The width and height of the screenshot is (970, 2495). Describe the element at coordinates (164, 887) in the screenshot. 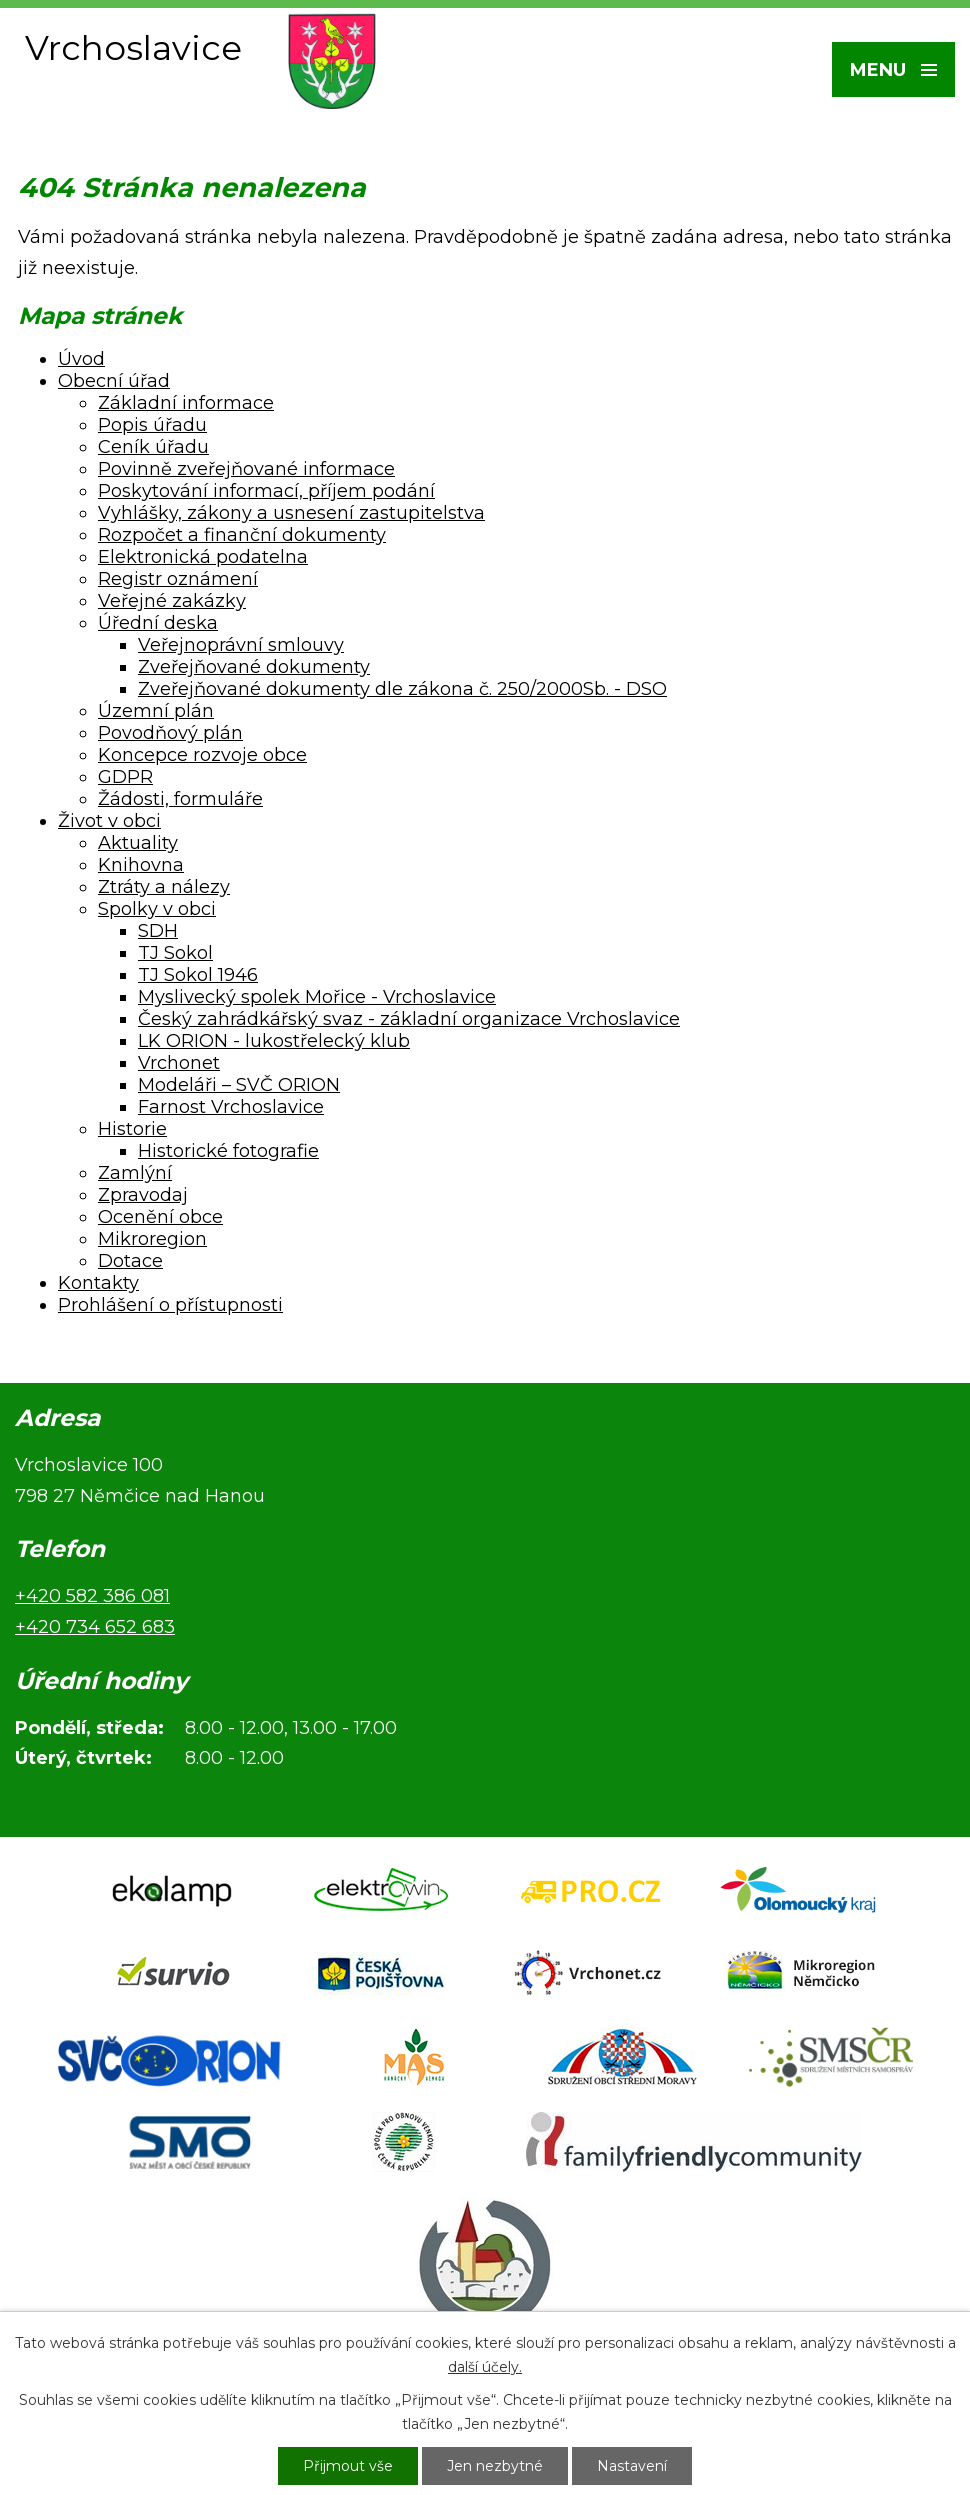

I see `Ztráty a nálezy` at that location.